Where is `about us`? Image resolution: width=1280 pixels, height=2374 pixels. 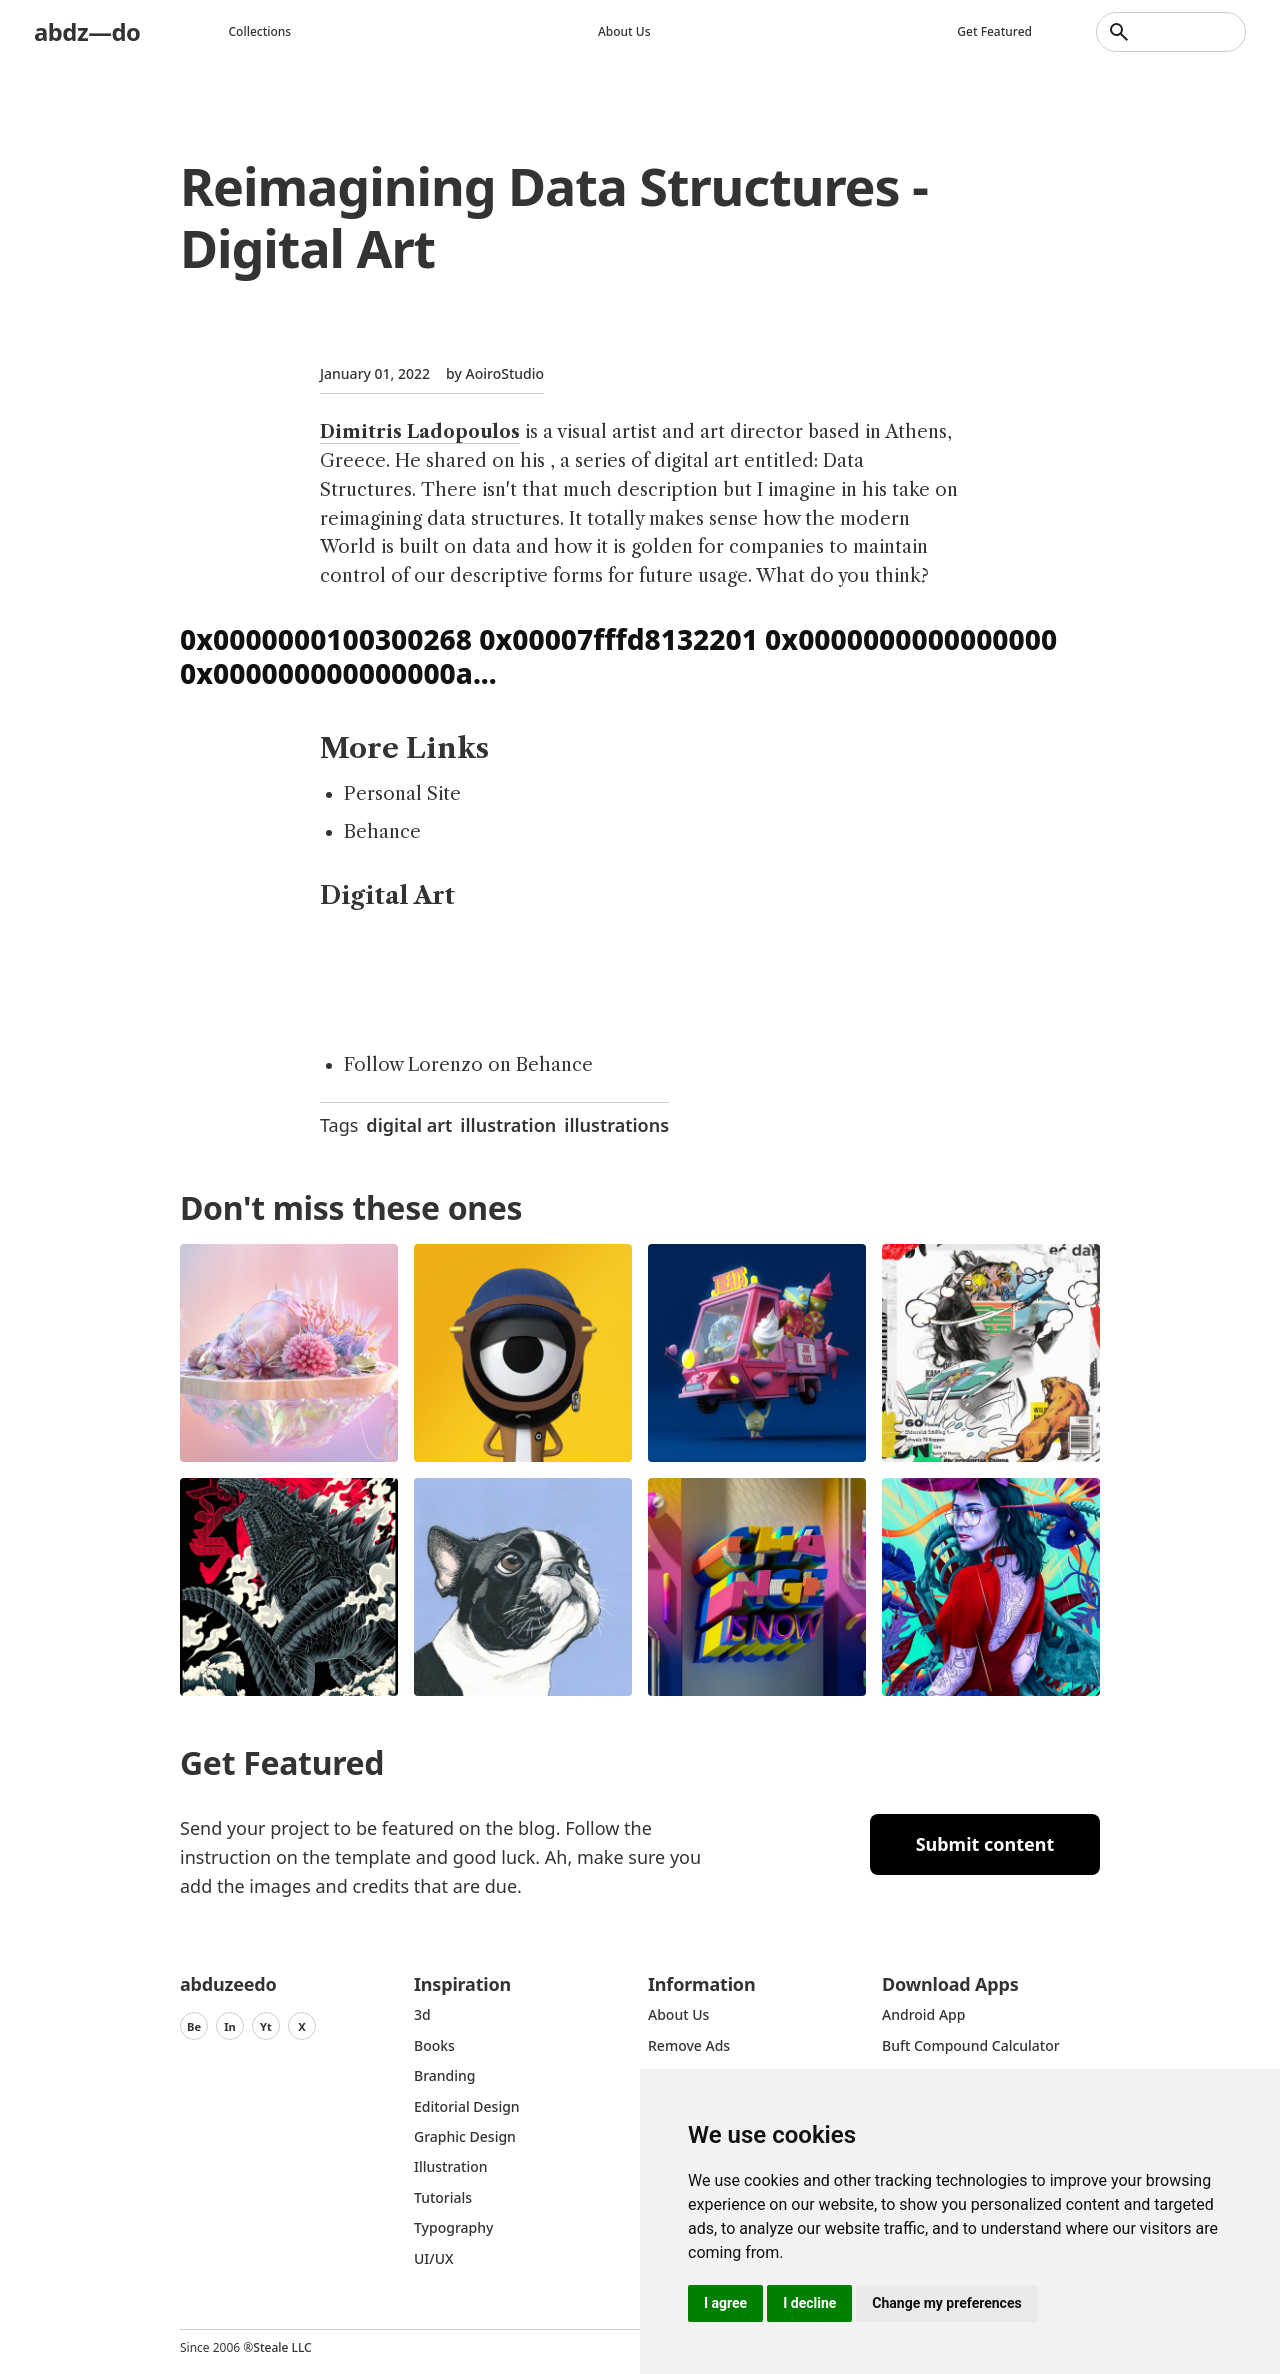 about us is located at coordinates (678, 2014).